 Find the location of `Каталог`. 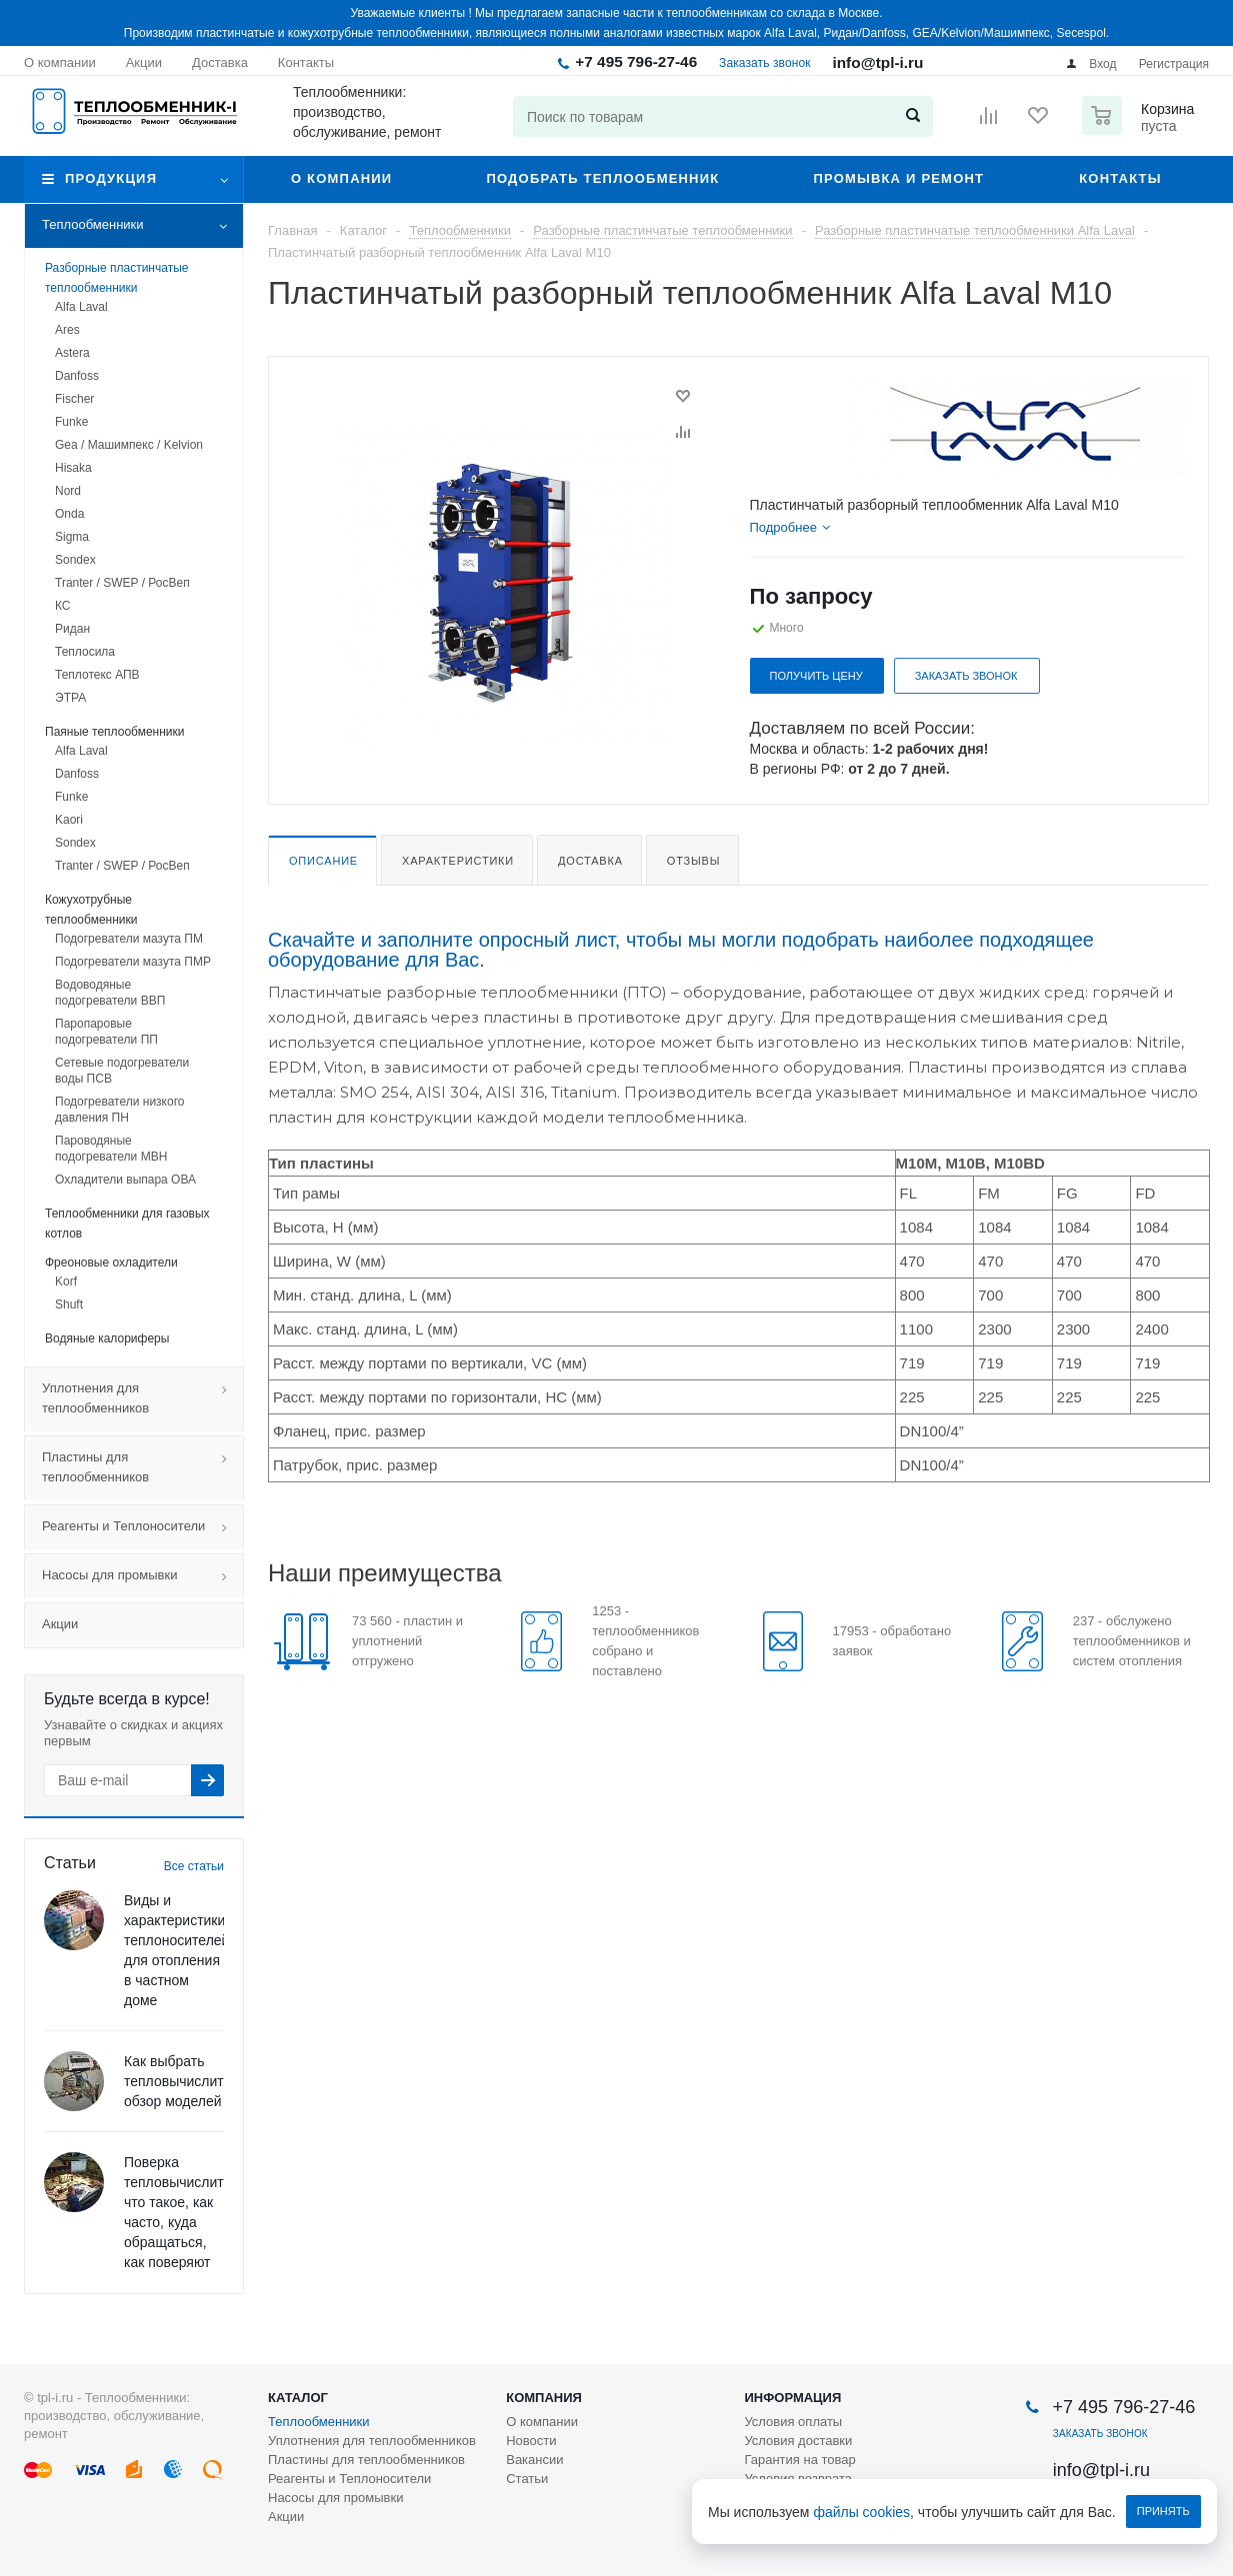

Каталог is located at coordinates (298, 2397).